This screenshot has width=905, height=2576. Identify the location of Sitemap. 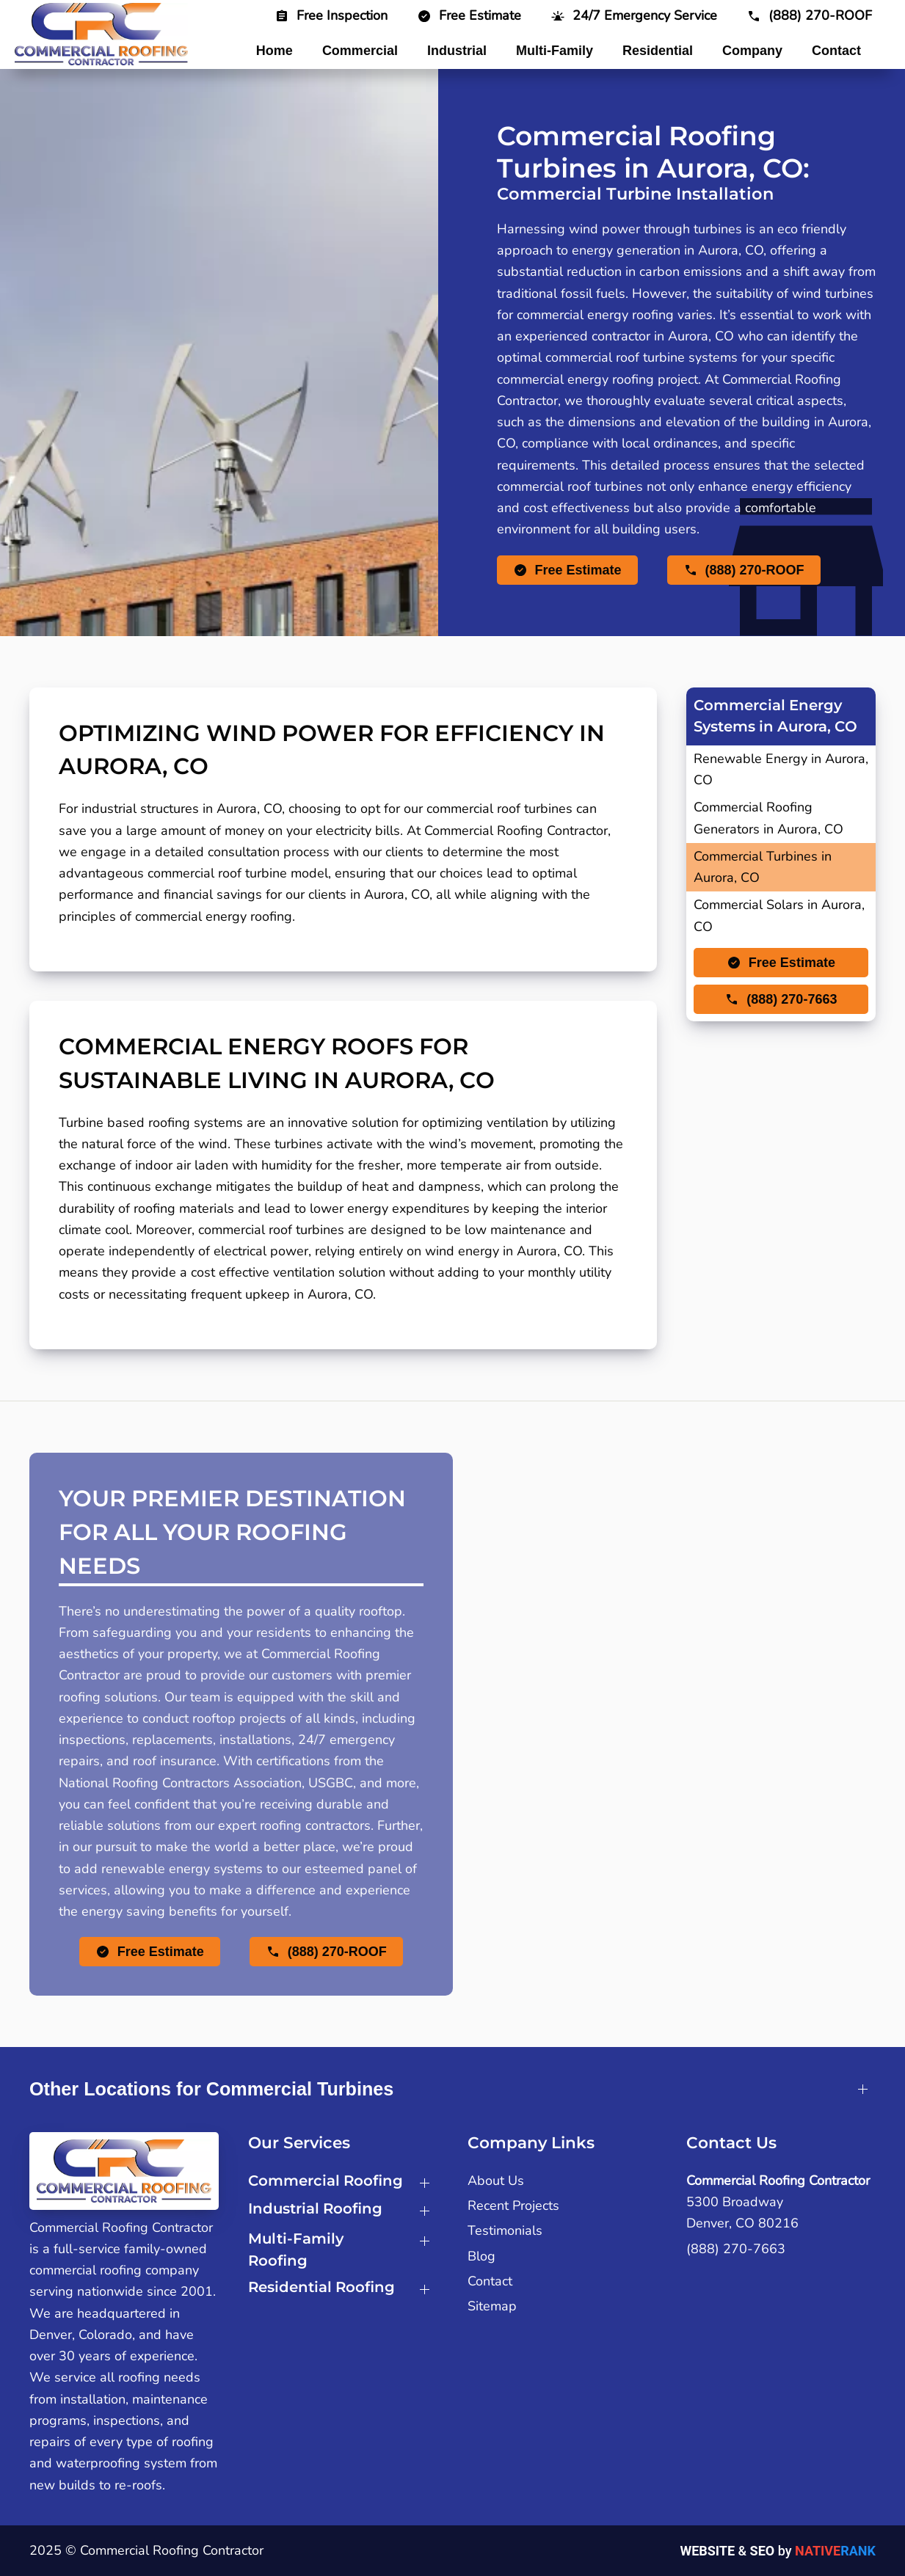
(492, 2306).